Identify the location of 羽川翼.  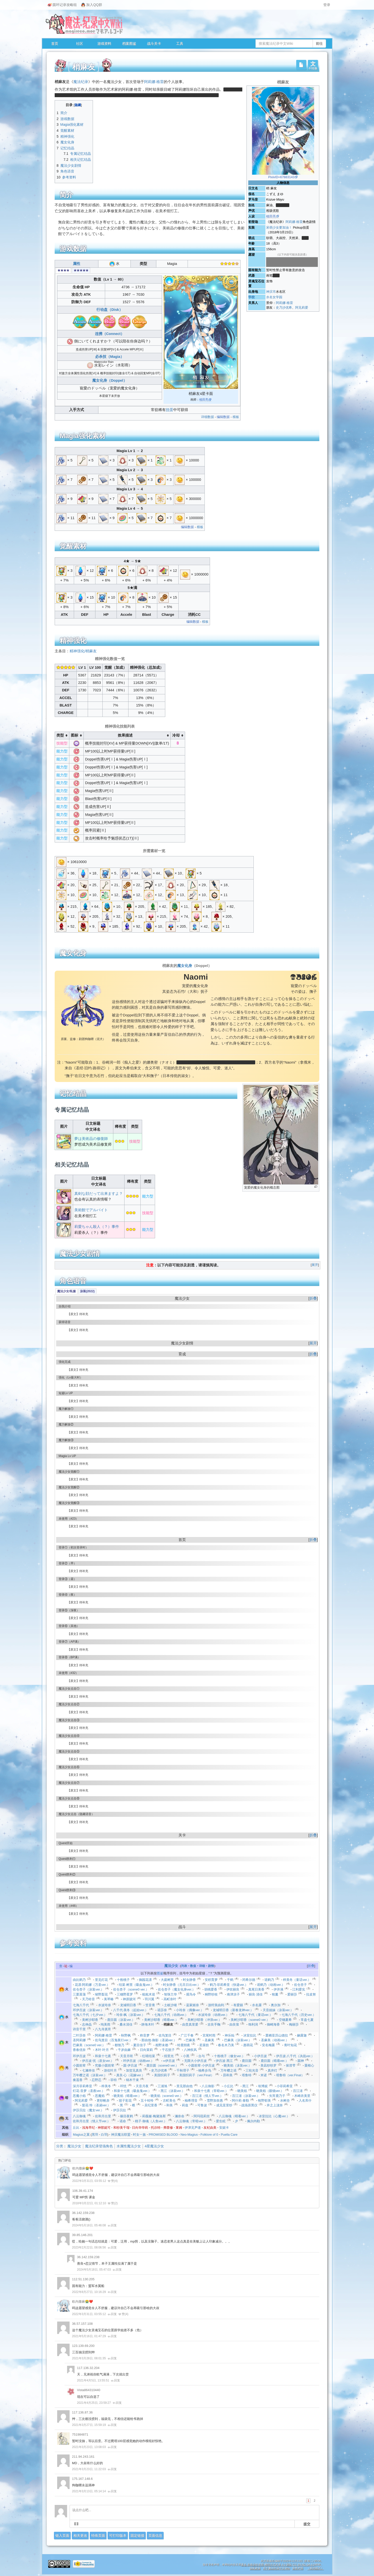
(149, 1999).